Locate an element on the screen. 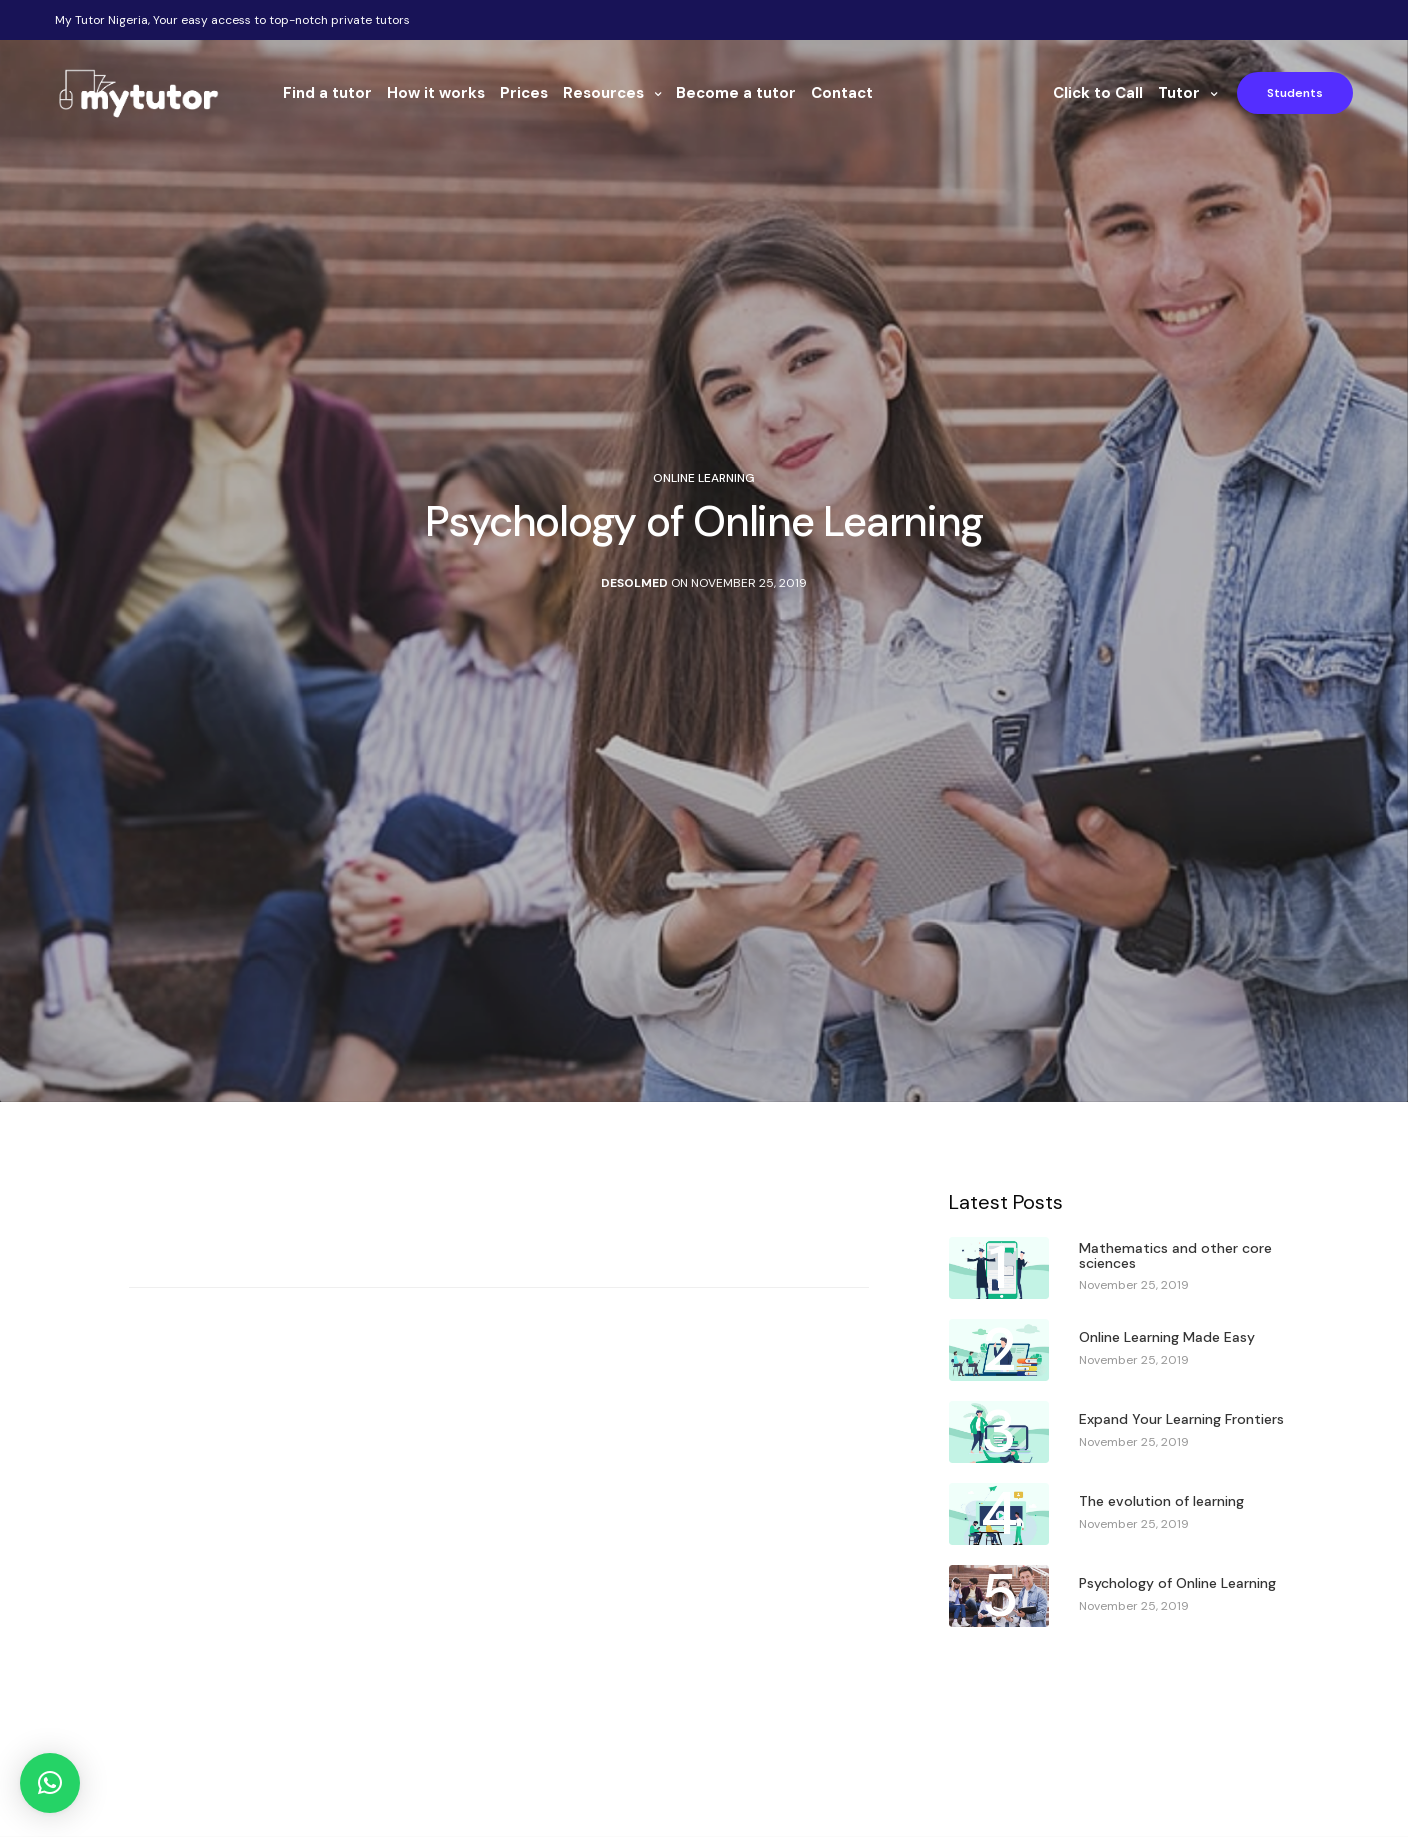  Online Learning is located at coordinates (704, 478).